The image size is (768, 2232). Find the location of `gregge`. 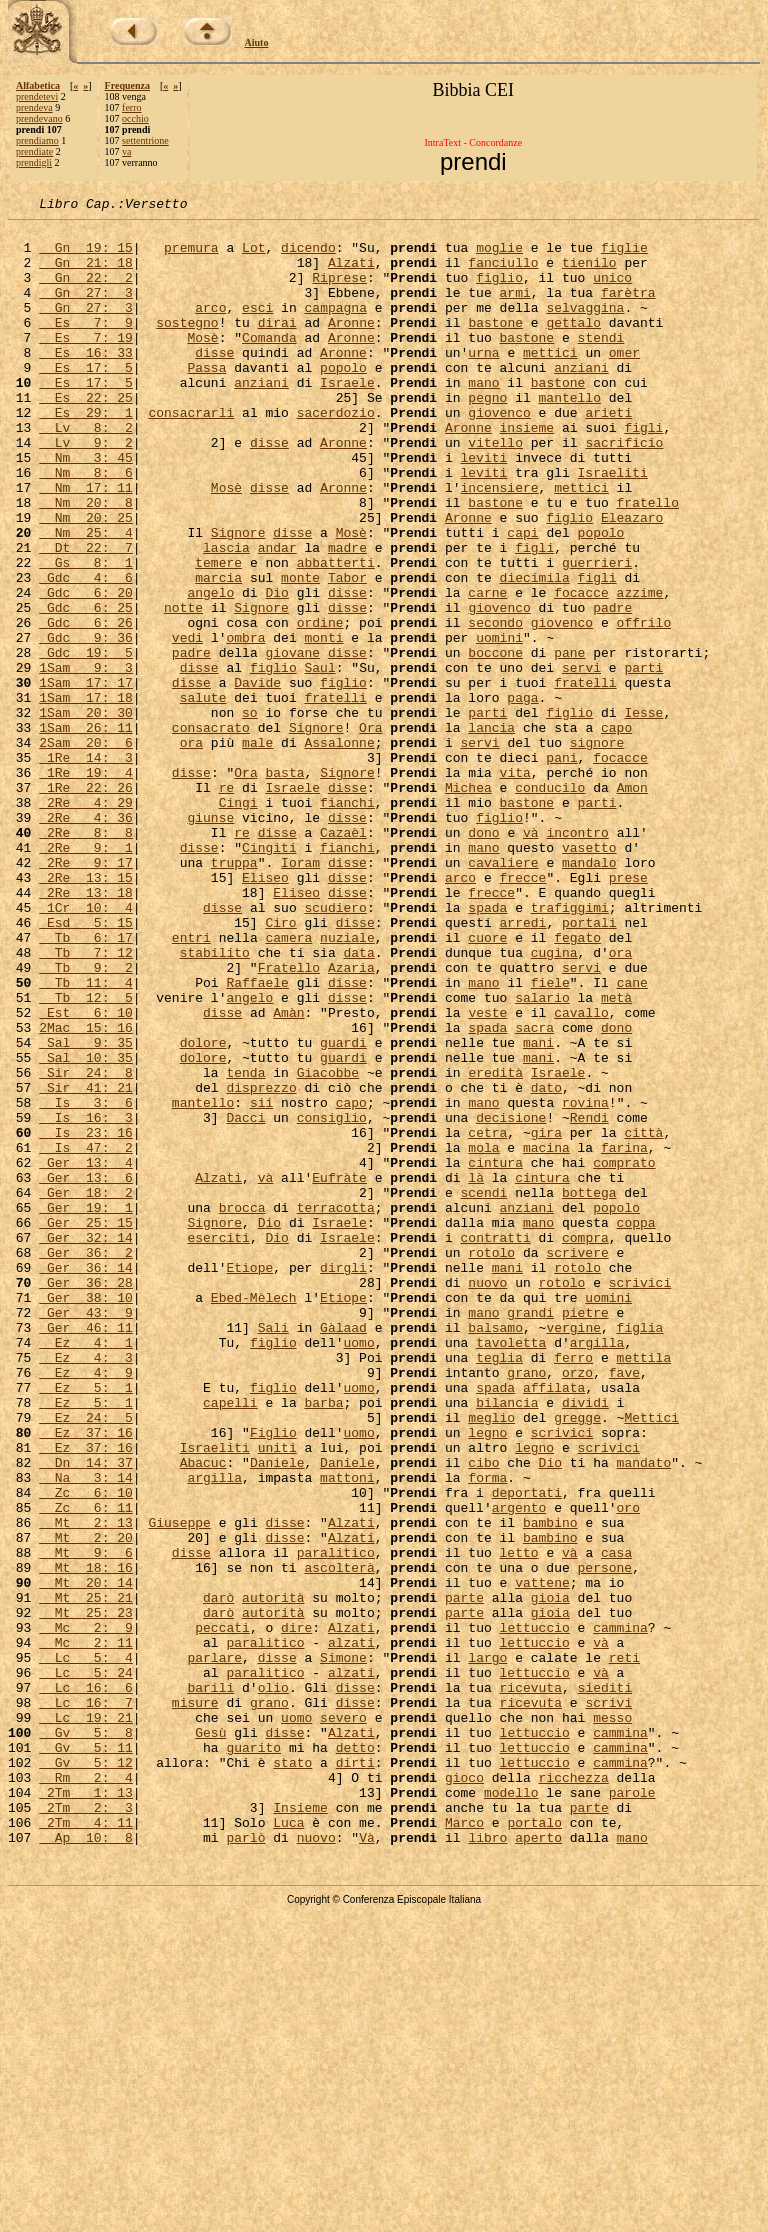

gregge is located at coordinates (577, 1660).